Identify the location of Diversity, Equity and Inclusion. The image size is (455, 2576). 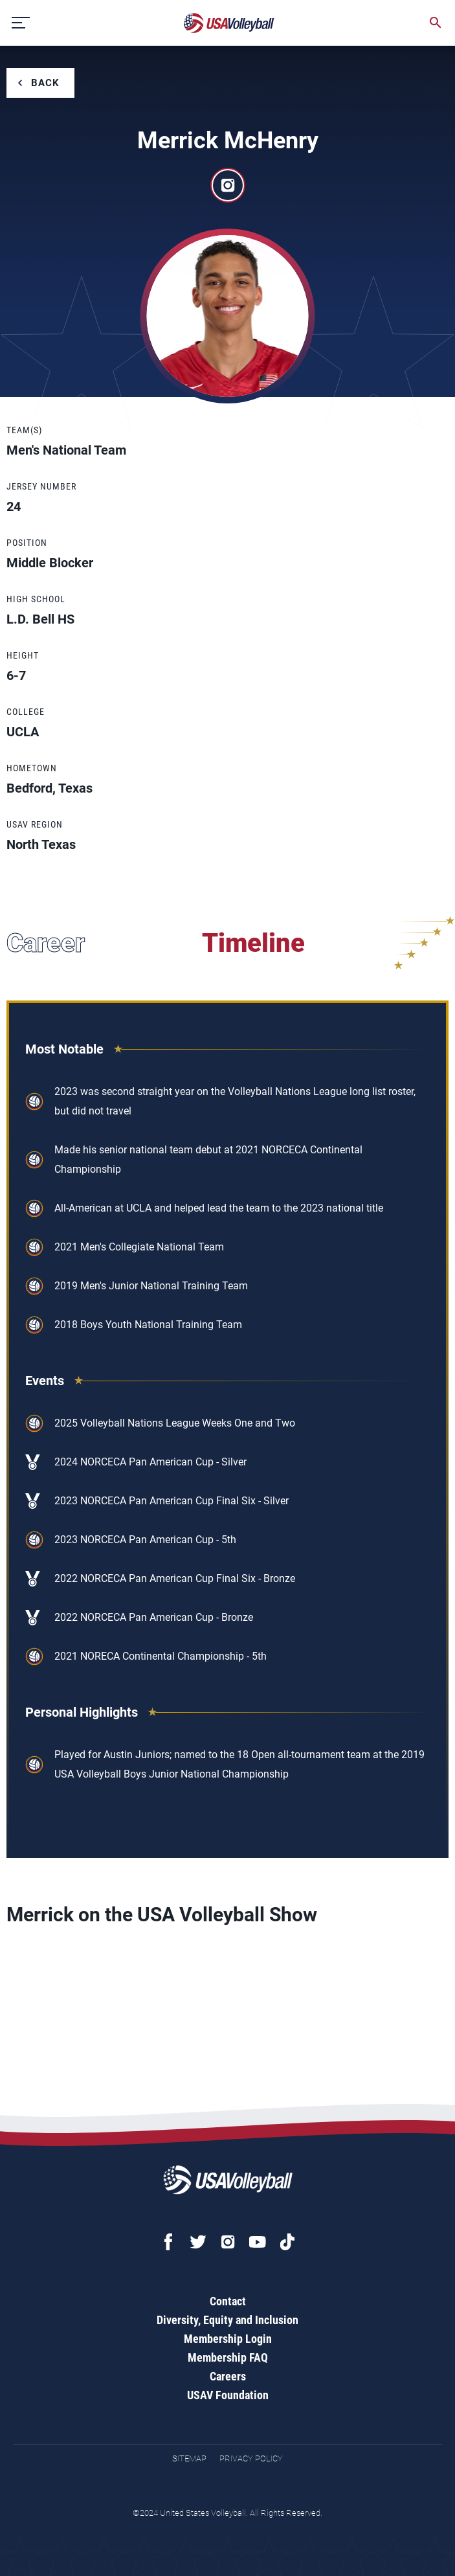
(227, 2320).